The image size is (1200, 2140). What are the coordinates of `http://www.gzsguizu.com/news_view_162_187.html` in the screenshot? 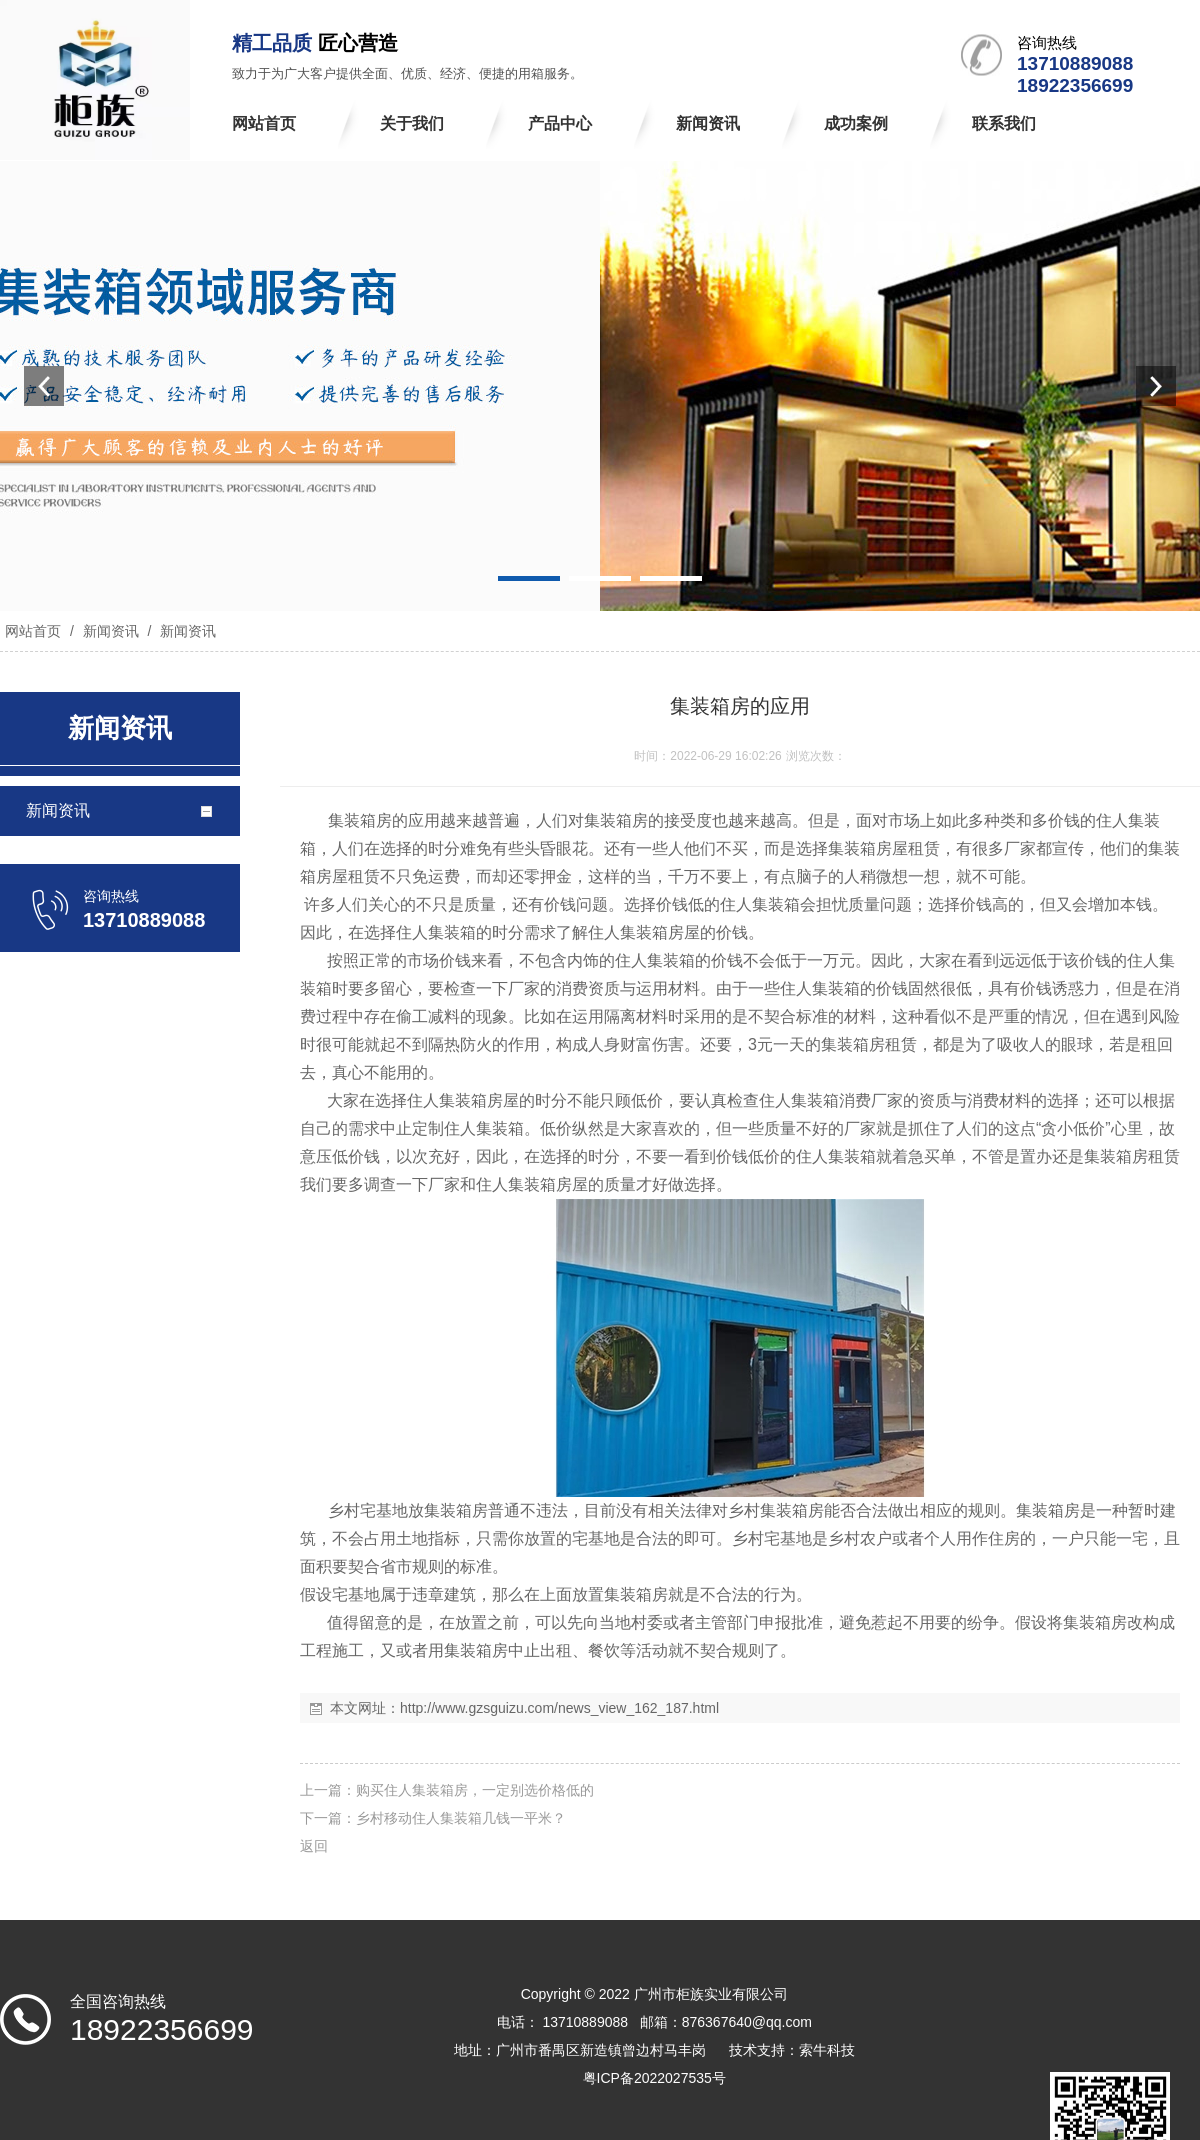 It's located at (559, 1708).